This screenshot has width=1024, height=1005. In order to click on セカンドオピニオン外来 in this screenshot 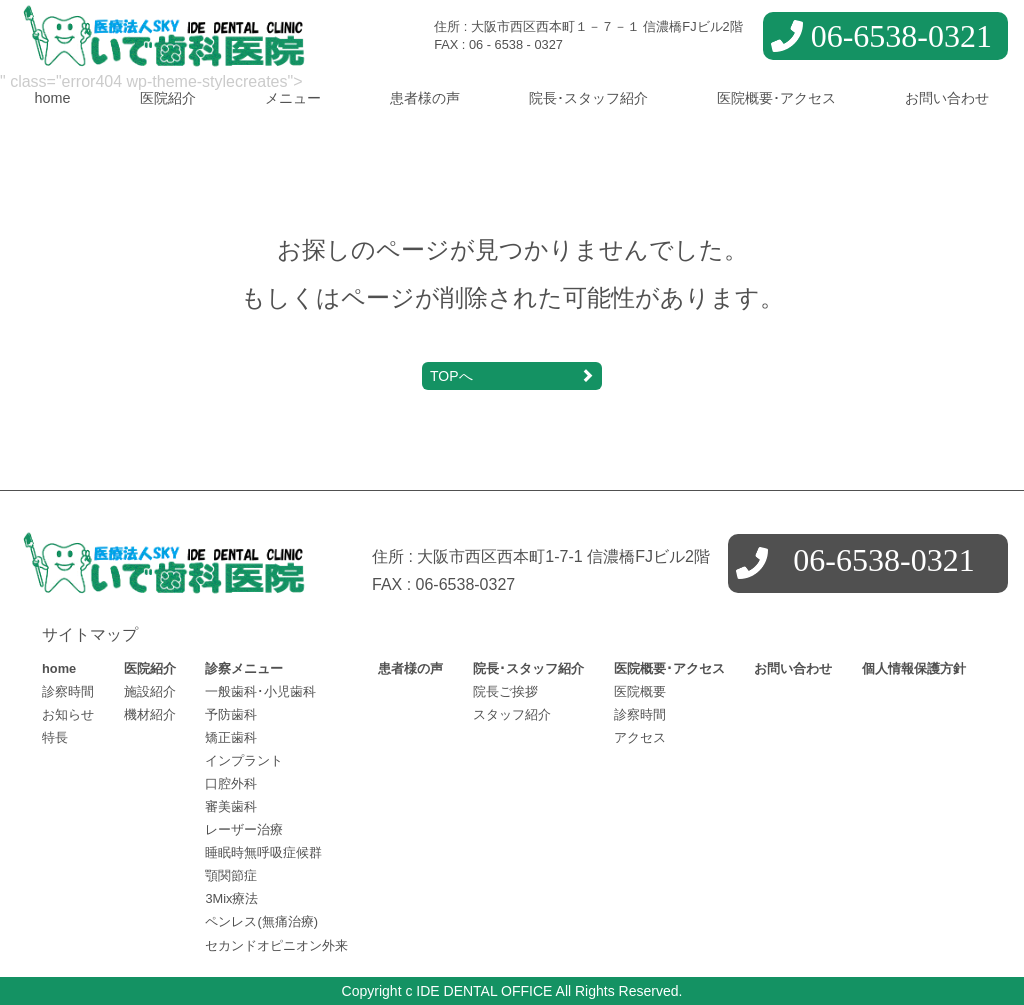, I will do `click(276, 945)`.